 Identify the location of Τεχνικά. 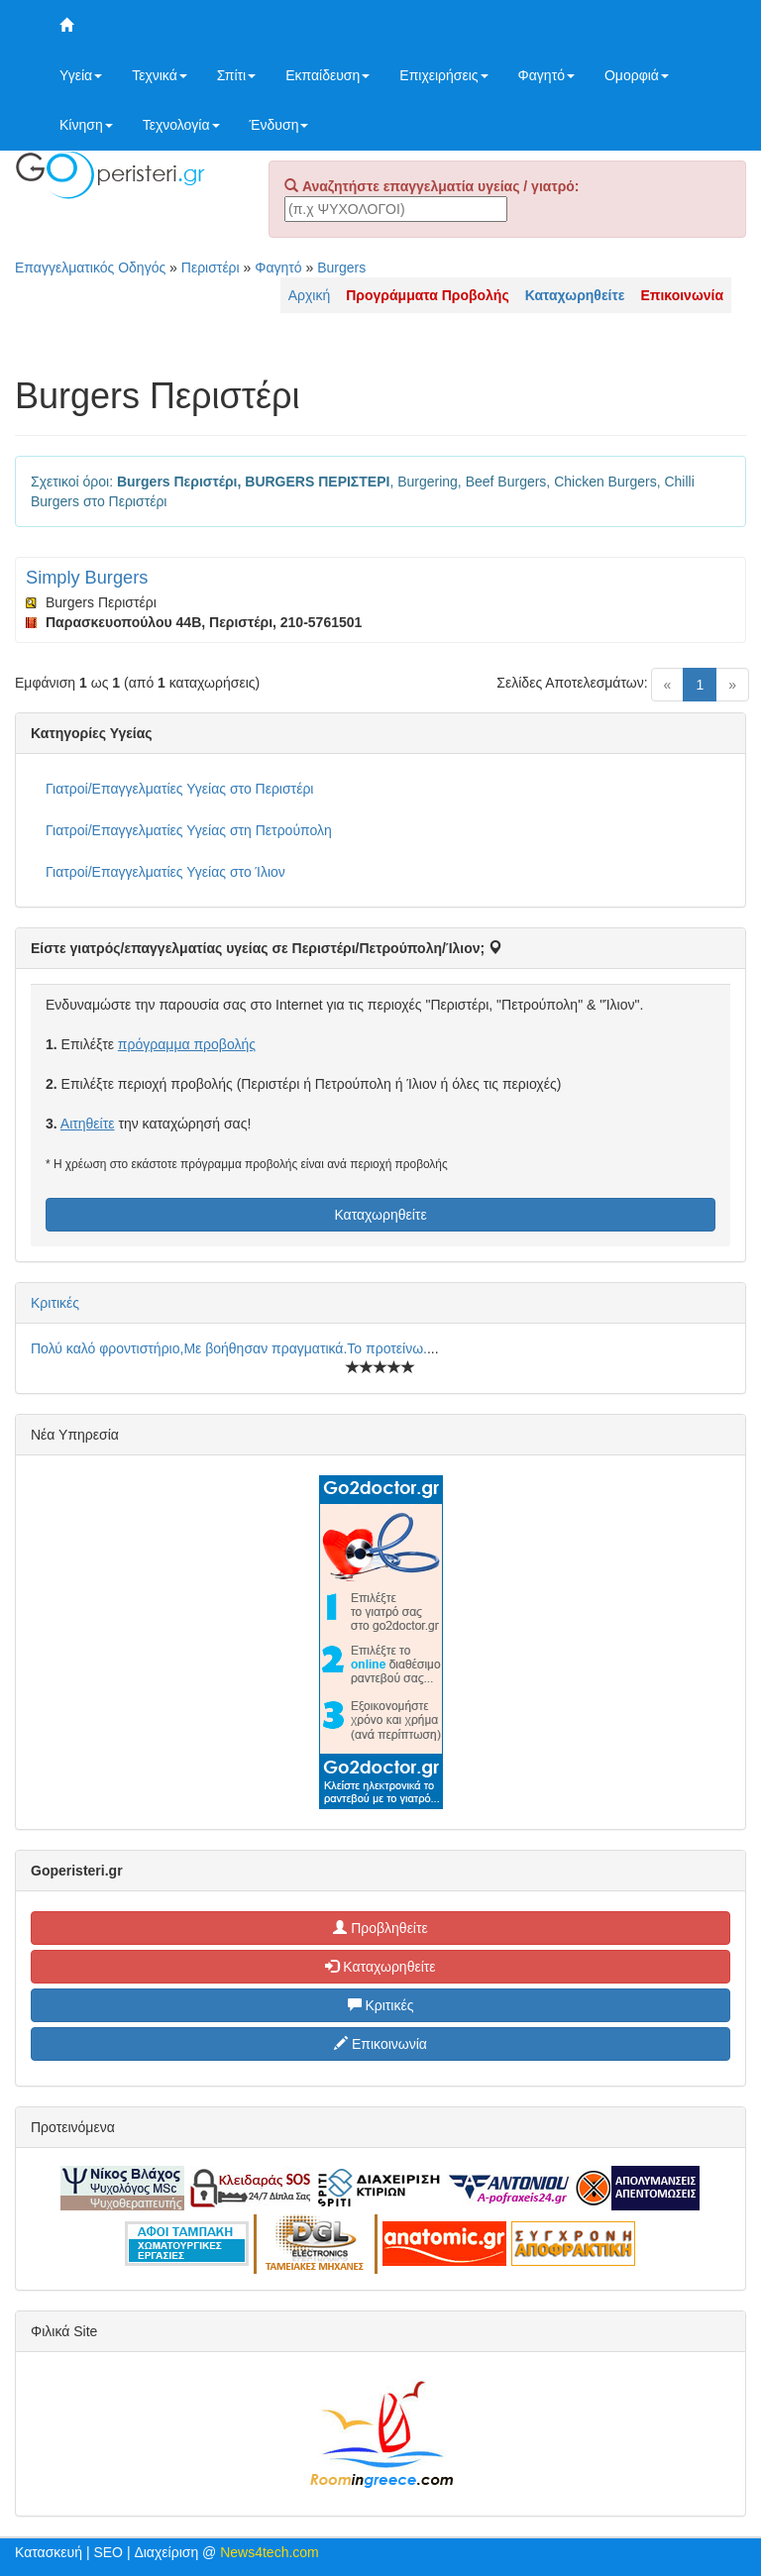
(159, 75).